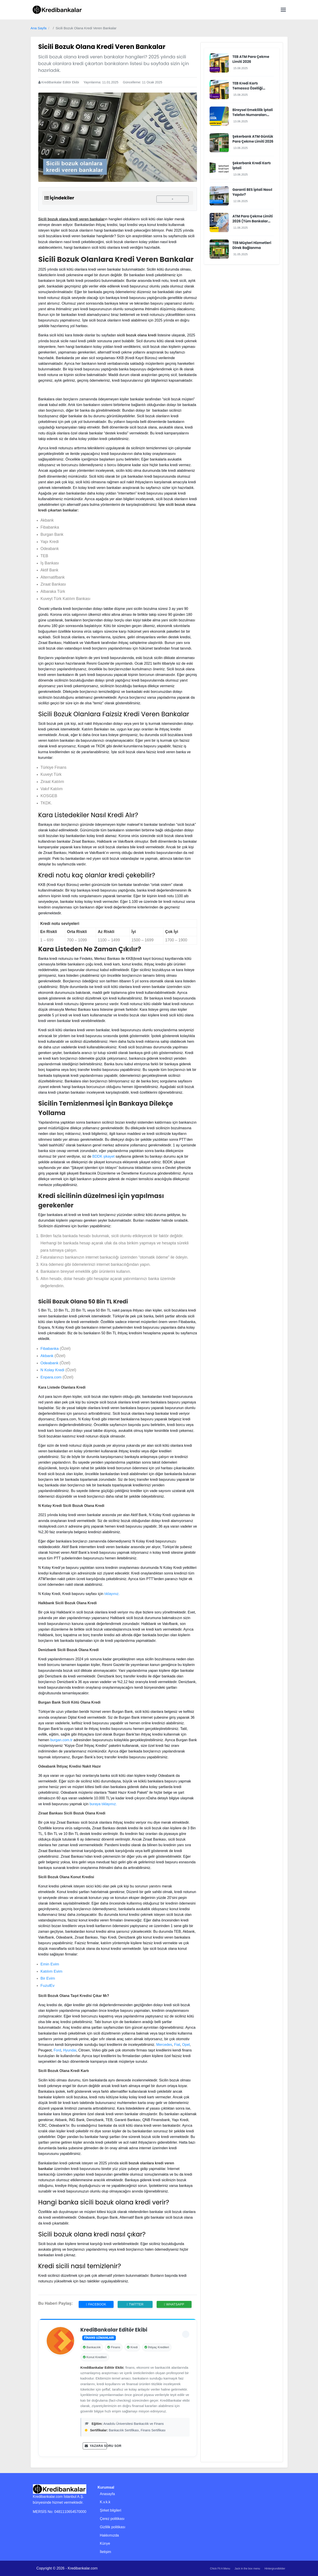  What do you see at coordinates (105, 2502) in the screenshot?
I see `K.v.k.k` at bounding box center [105, 2502].